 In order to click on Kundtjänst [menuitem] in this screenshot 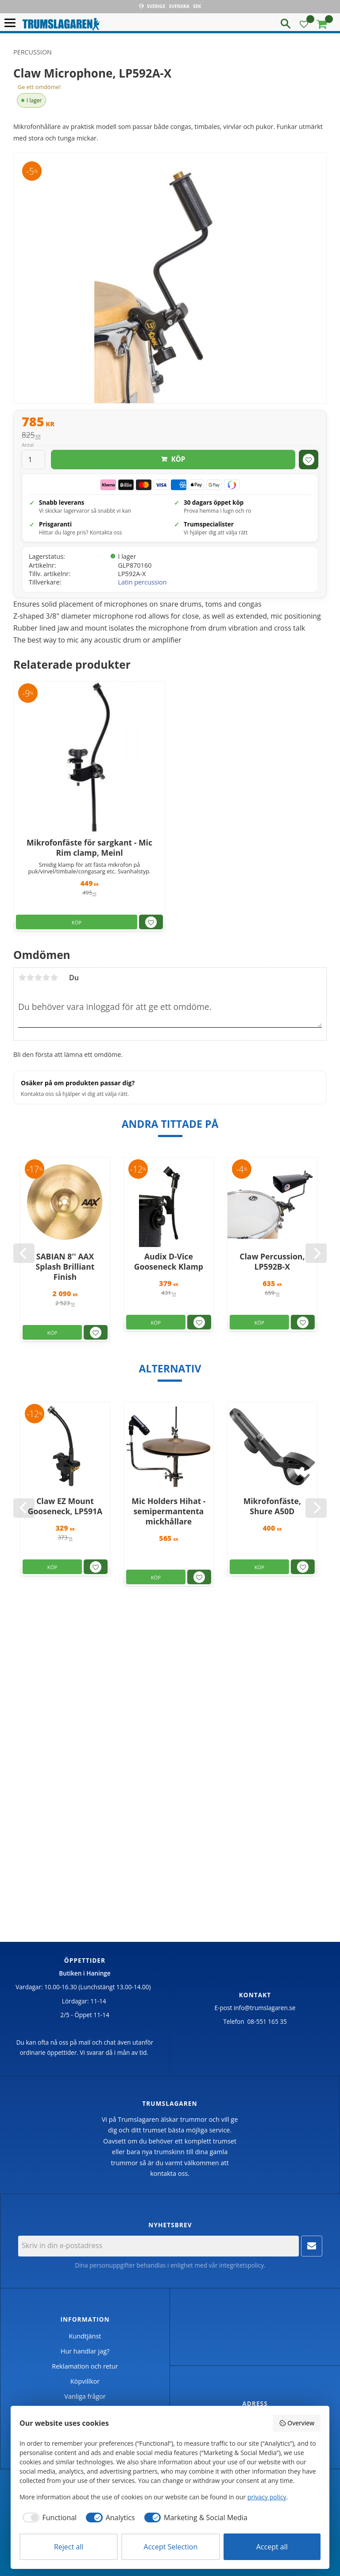, I will do `click(85, 2336)`.